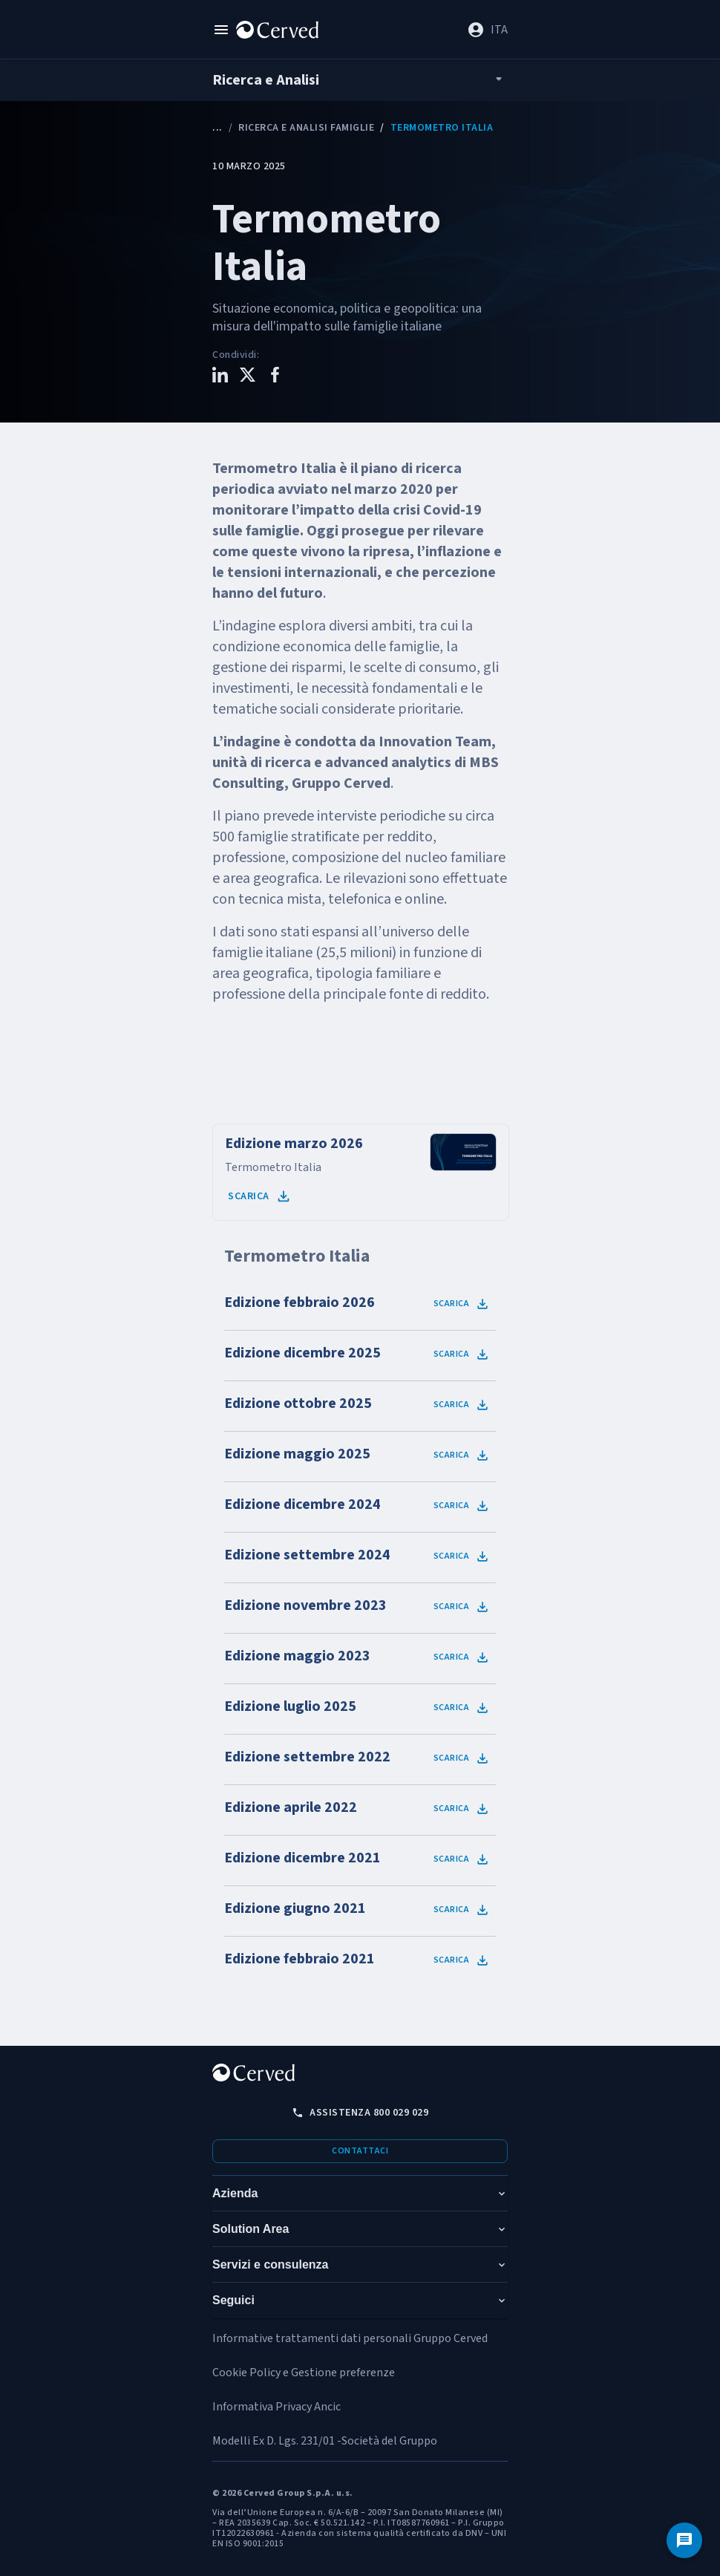 The width and height of the screenshot is (720, 2576). What do you see at coordinates (220, 377) in the screenshot?
I see `[Condividi questo contenuto su LinkedIn]` at bounding box center [220, 377].